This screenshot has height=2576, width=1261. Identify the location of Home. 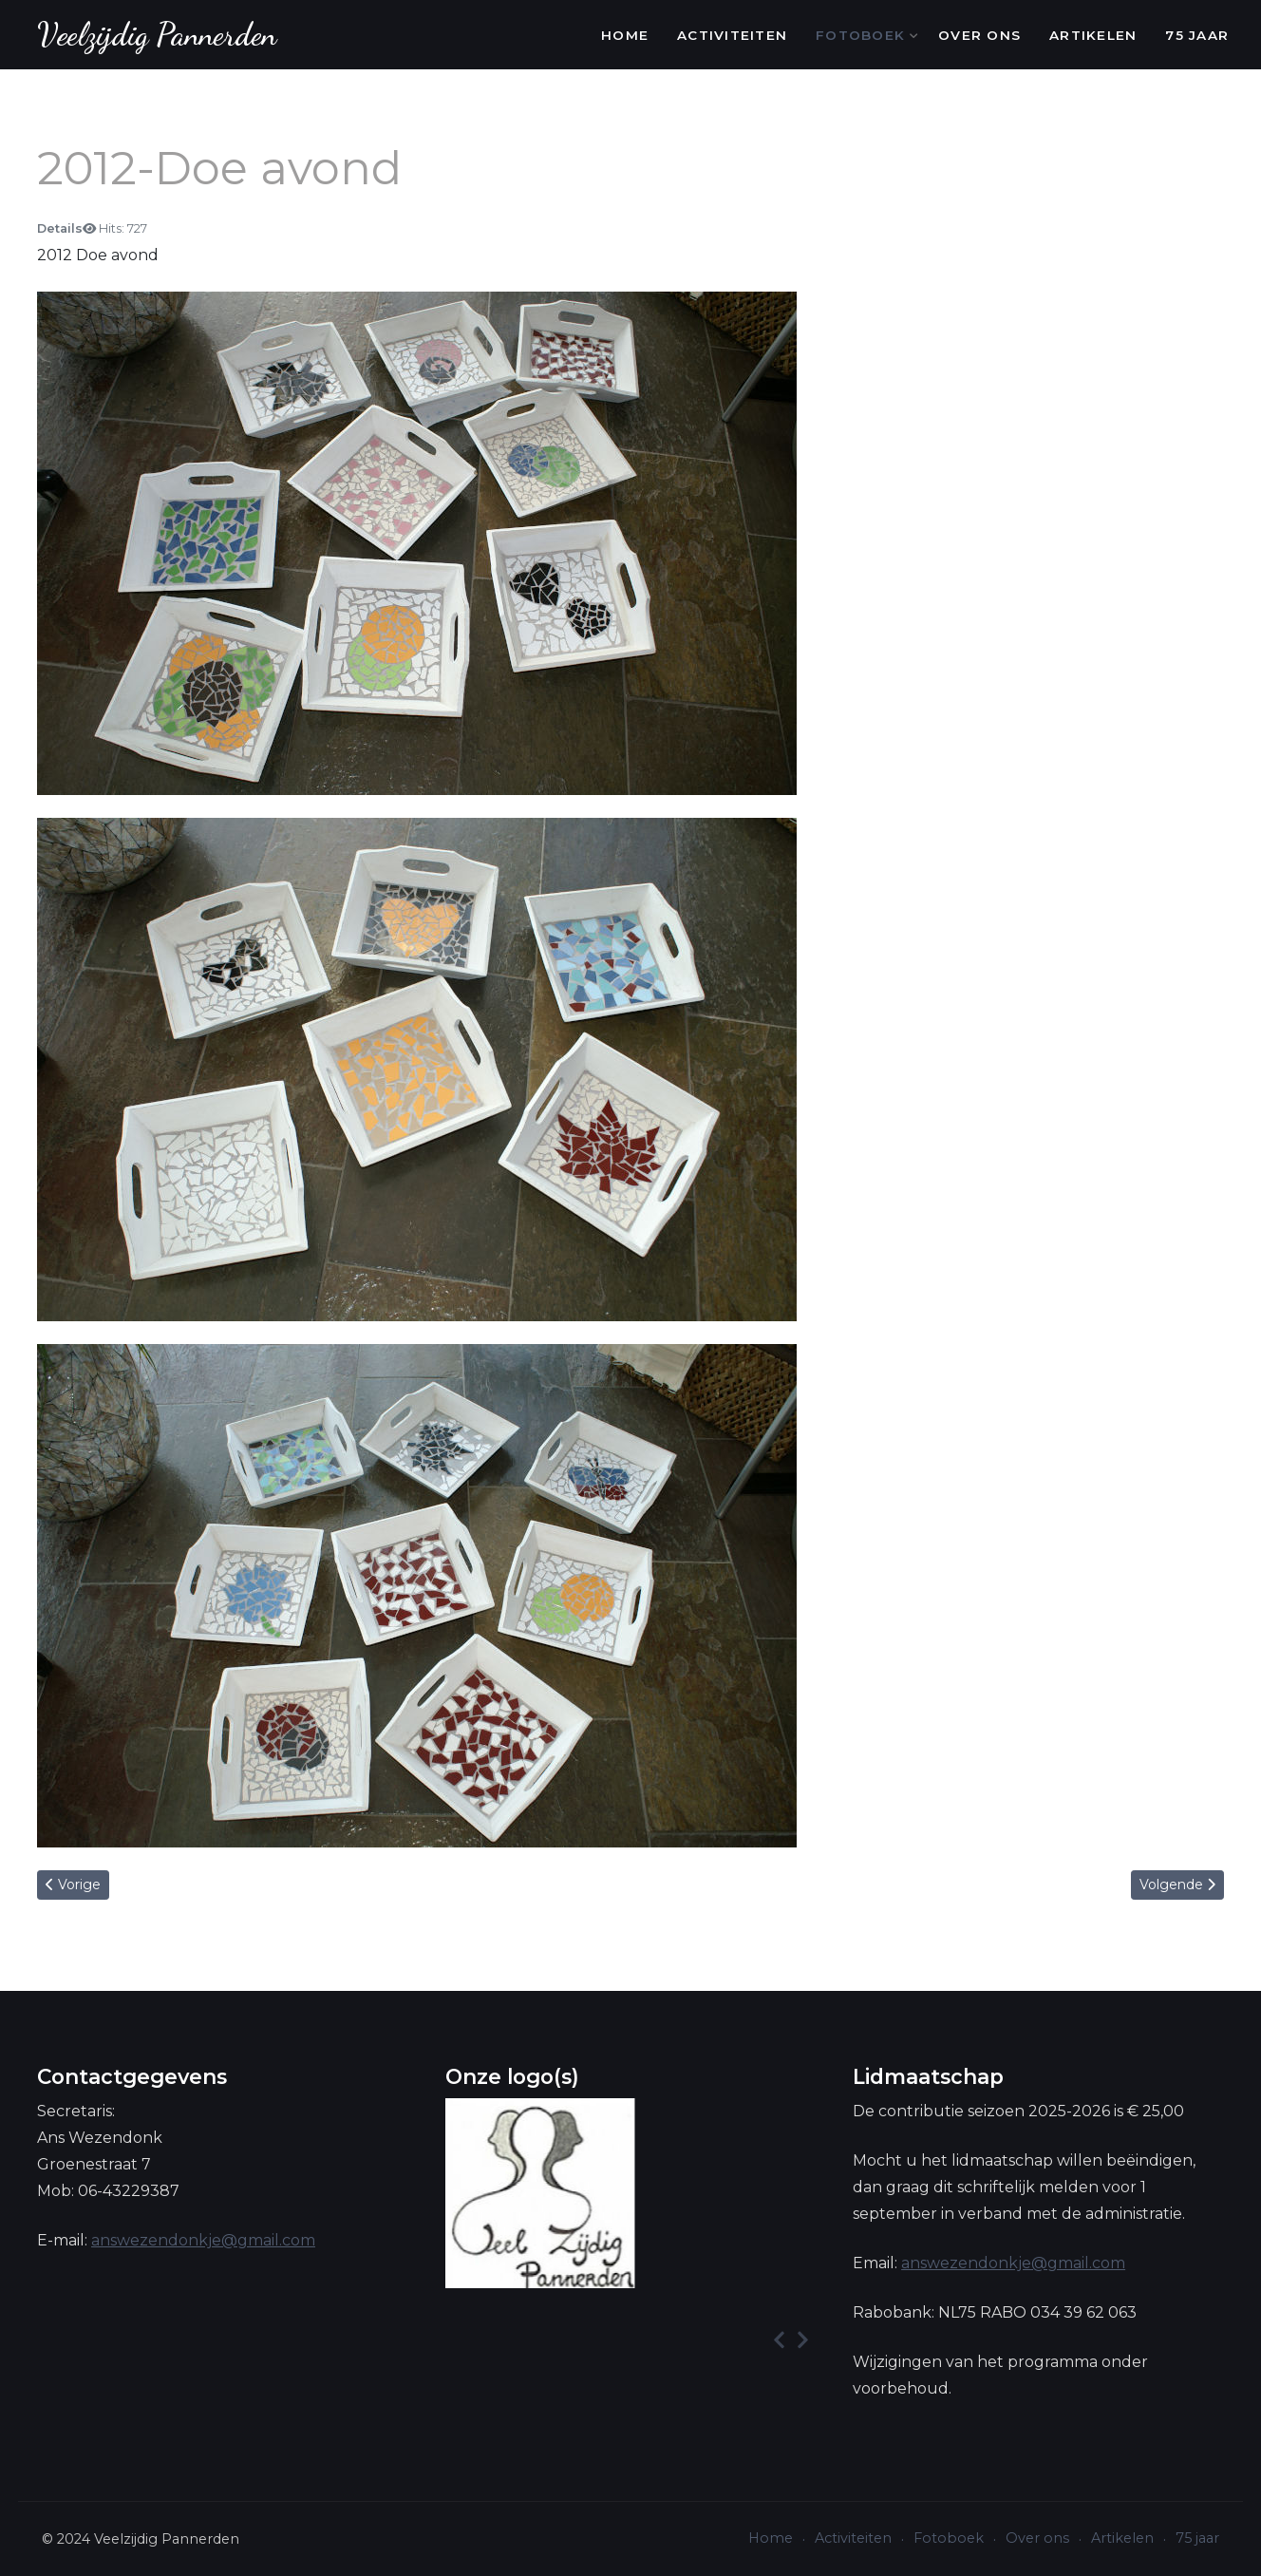
(625, 35).